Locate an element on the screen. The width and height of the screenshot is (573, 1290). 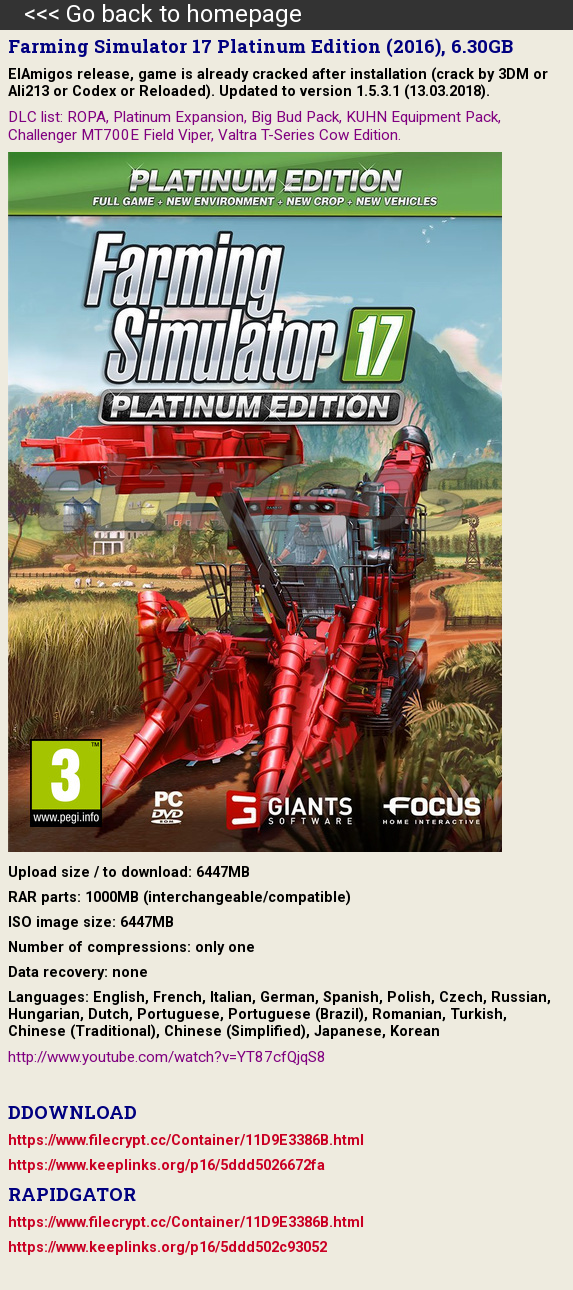
https://www.keeplinks.org/p16/5ddd502c93052 is located at coordinates (167, 1247).